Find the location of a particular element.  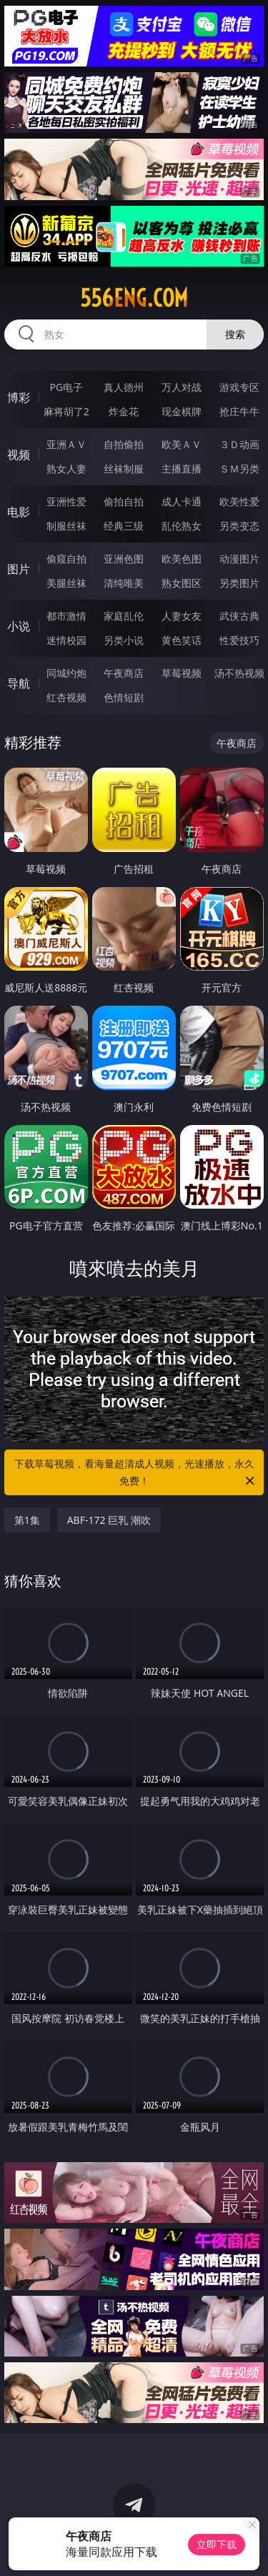

自拍偷拍 is located at coordinates (124, 444).